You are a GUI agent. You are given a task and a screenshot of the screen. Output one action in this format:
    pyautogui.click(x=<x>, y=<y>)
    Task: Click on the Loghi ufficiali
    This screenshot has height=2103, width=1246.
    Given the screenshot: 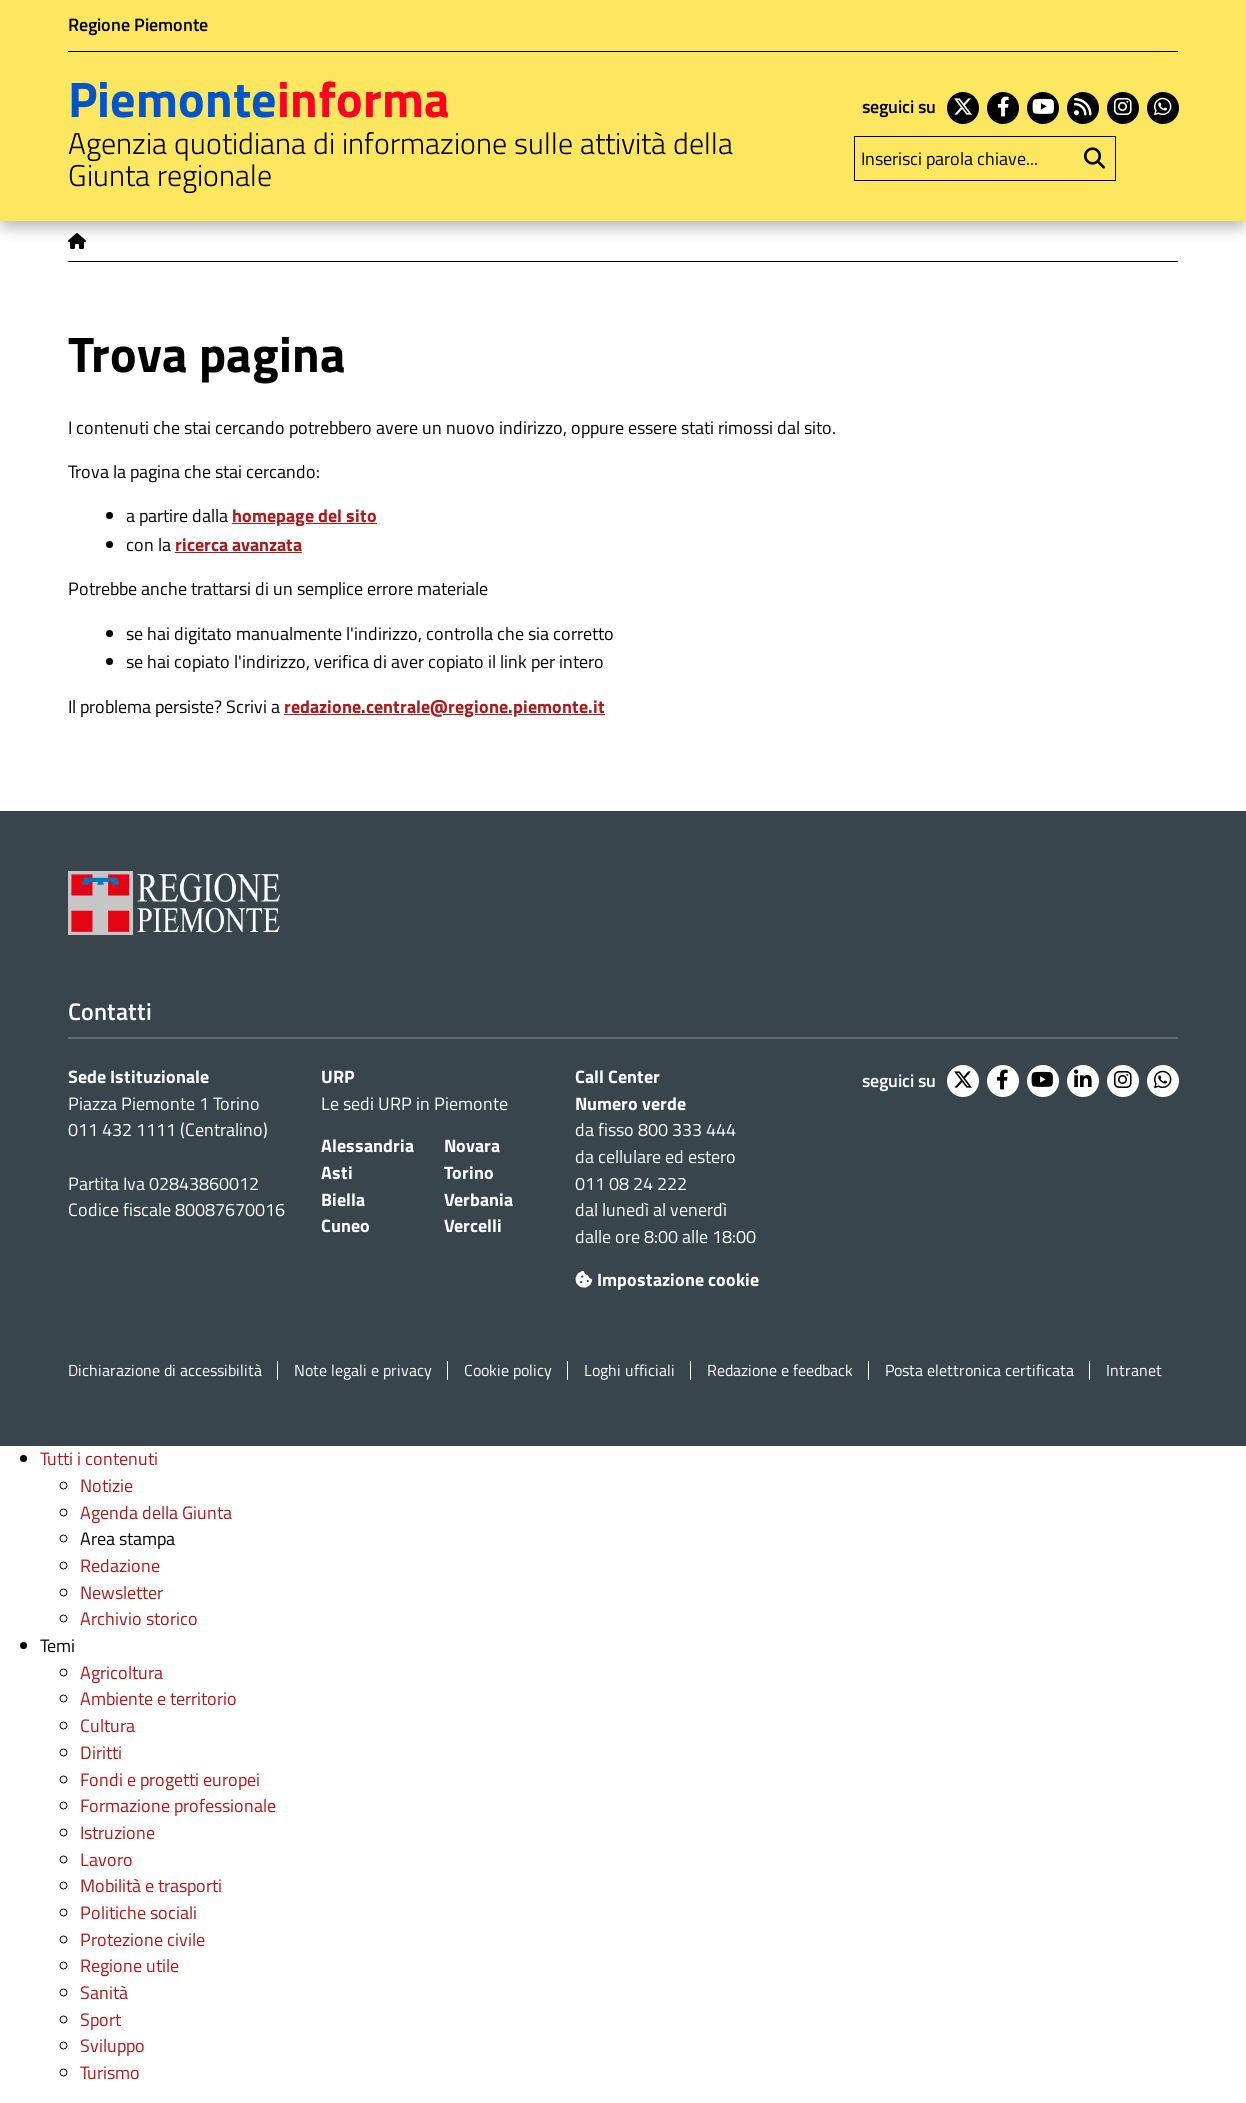 What is the action you would take?
    pyautogui.click(x=629, y=1370)
    